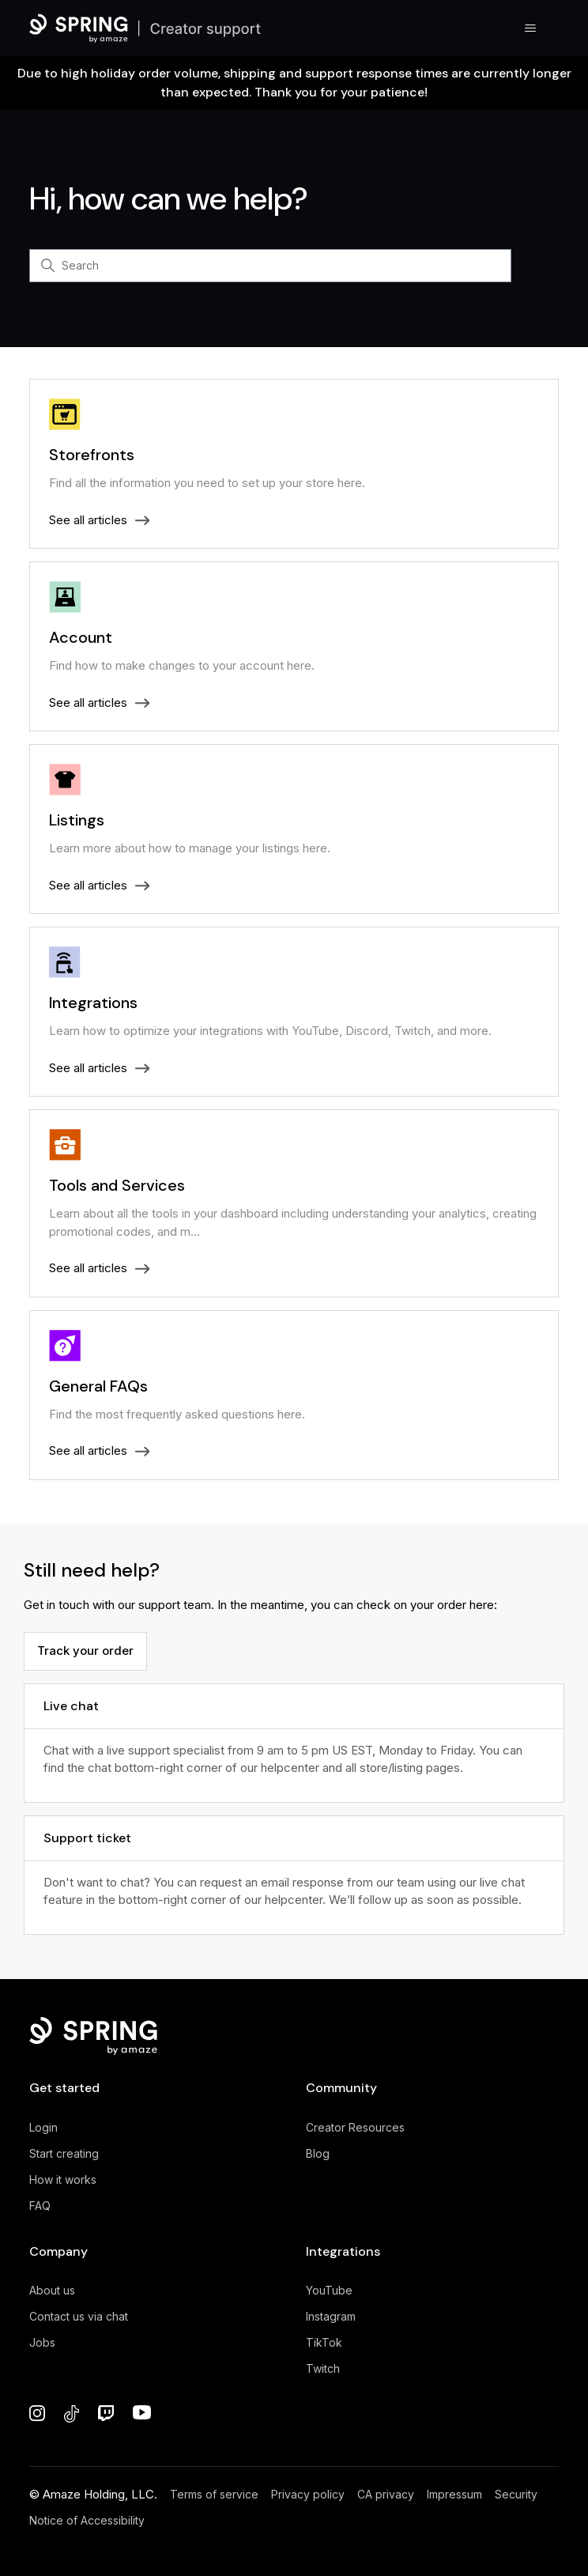 Image resolution: width=588 pixels, height=2576 pixels. I want to click on Notice of Accessibility, so click(87, 2520).